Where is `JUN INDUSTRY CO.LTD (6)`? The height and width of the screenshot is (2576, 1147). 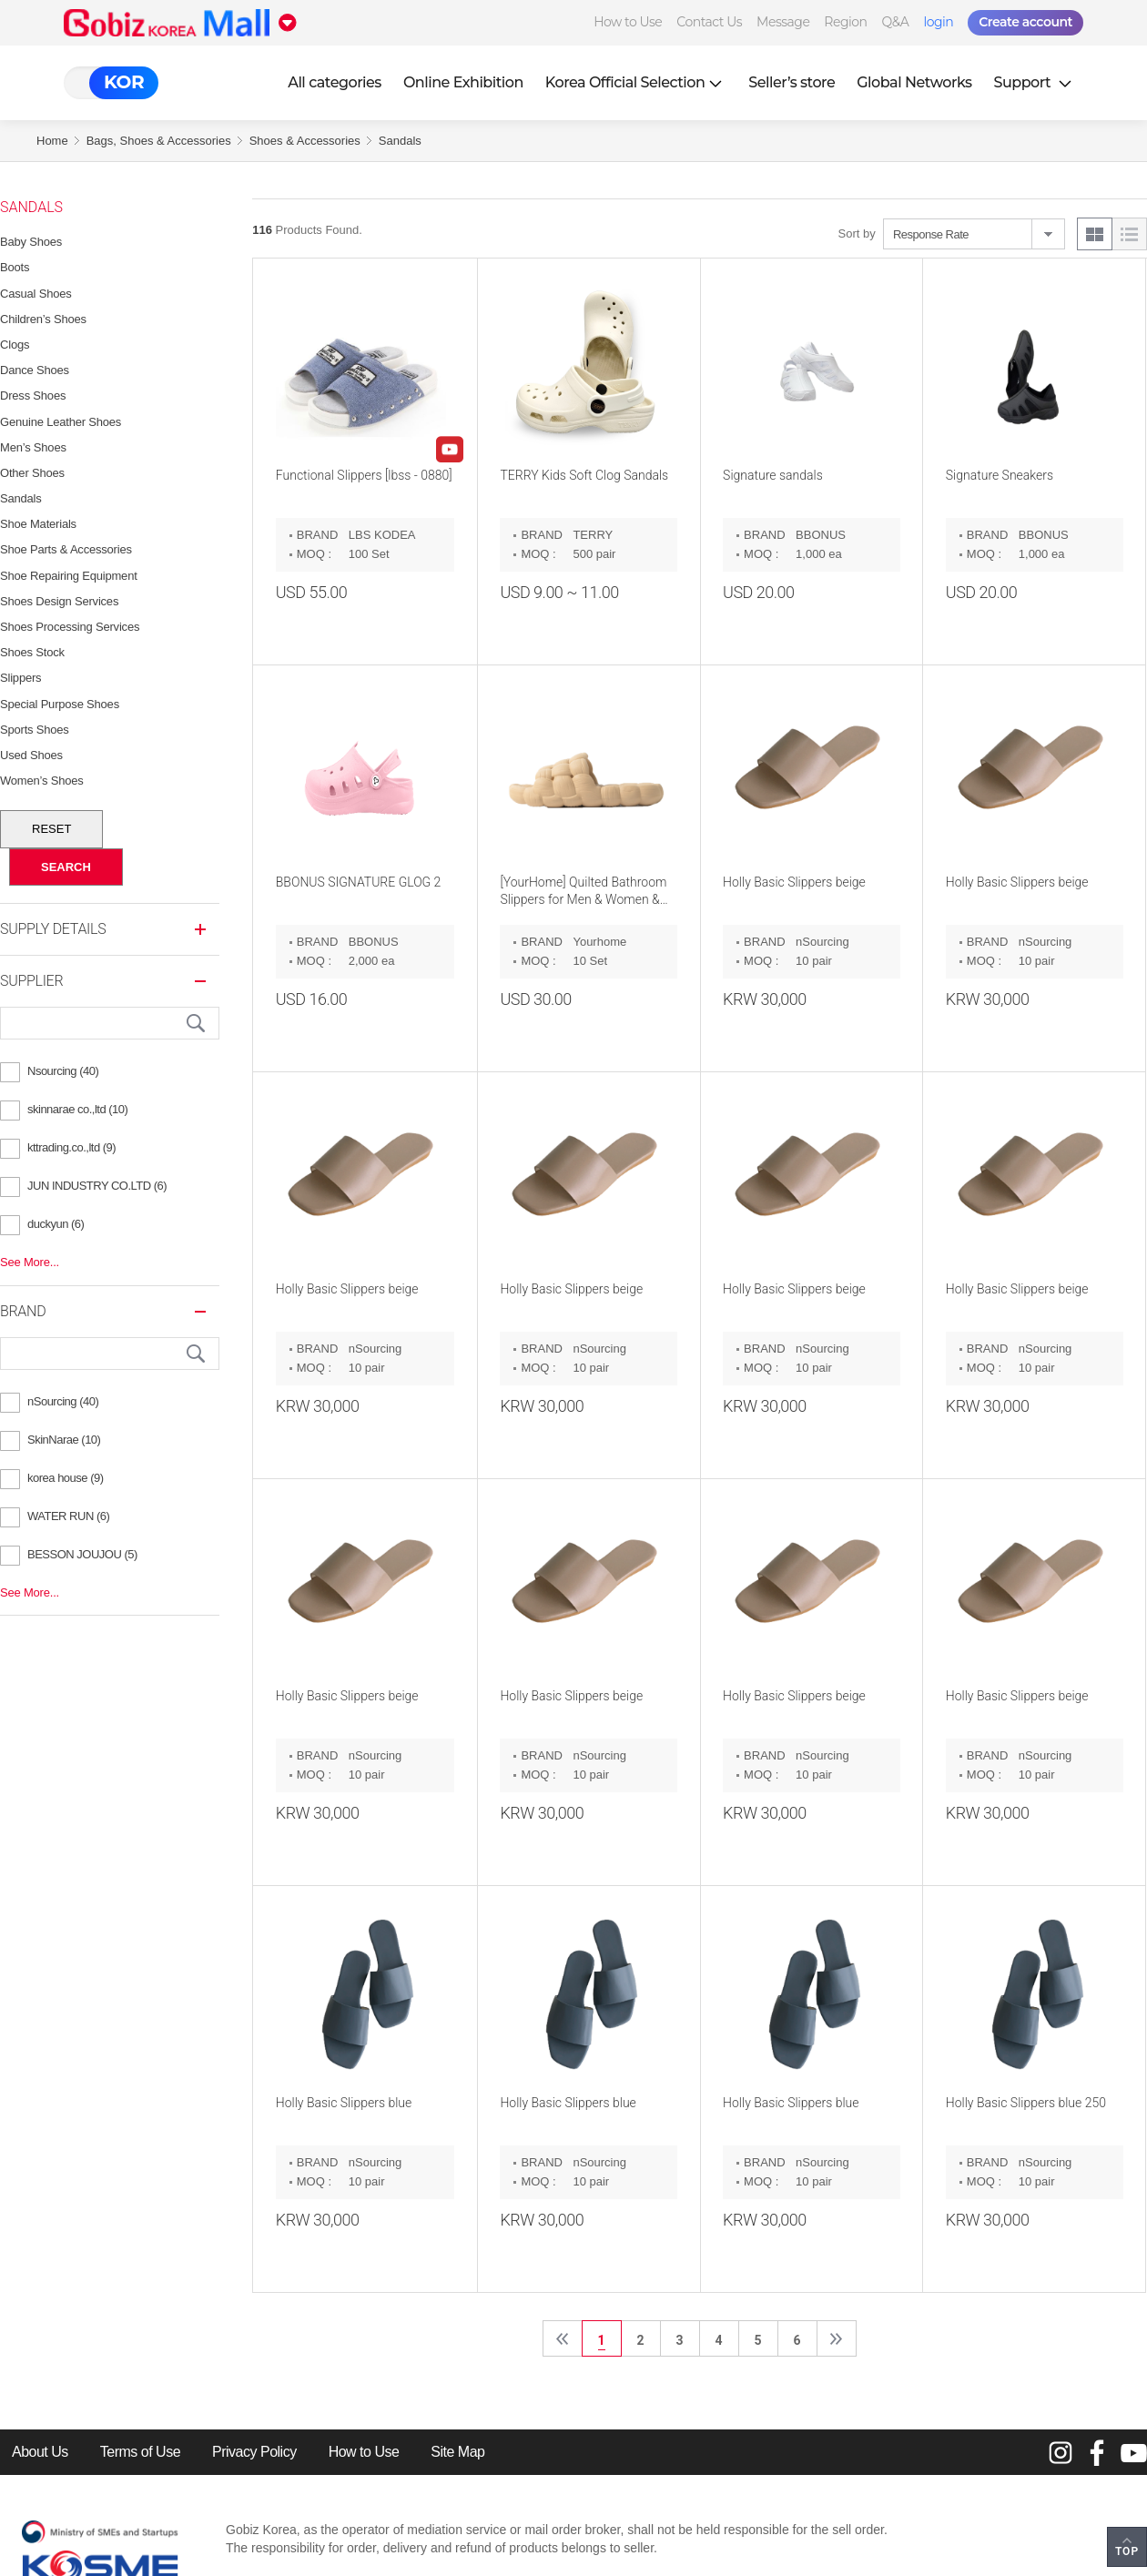 JUN INDUSTRY CO.LTD (6) is located at coordinates (97, 1185).